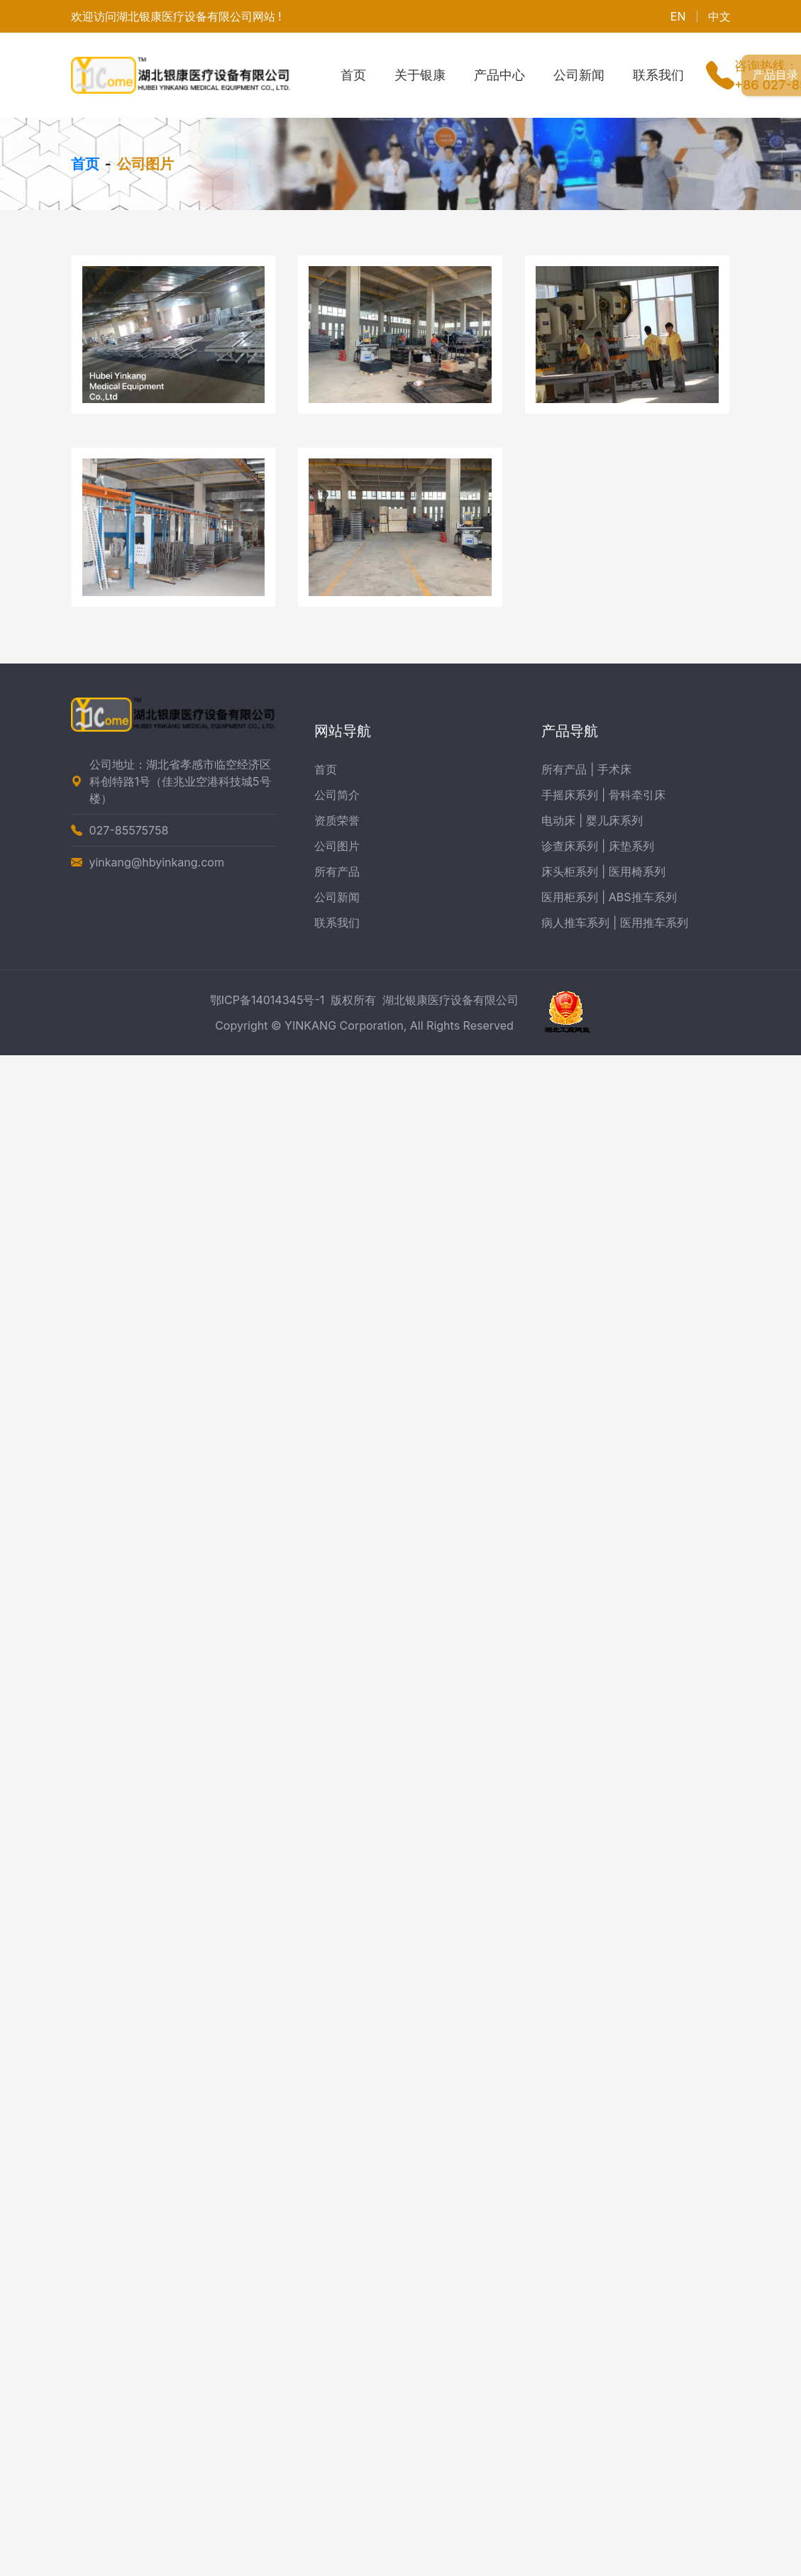 The image size is (801, 2576). What do you see at coordinates (637, 795) in the screenshot?
I see `骨科牵引床` at bounding box center [637, 795].